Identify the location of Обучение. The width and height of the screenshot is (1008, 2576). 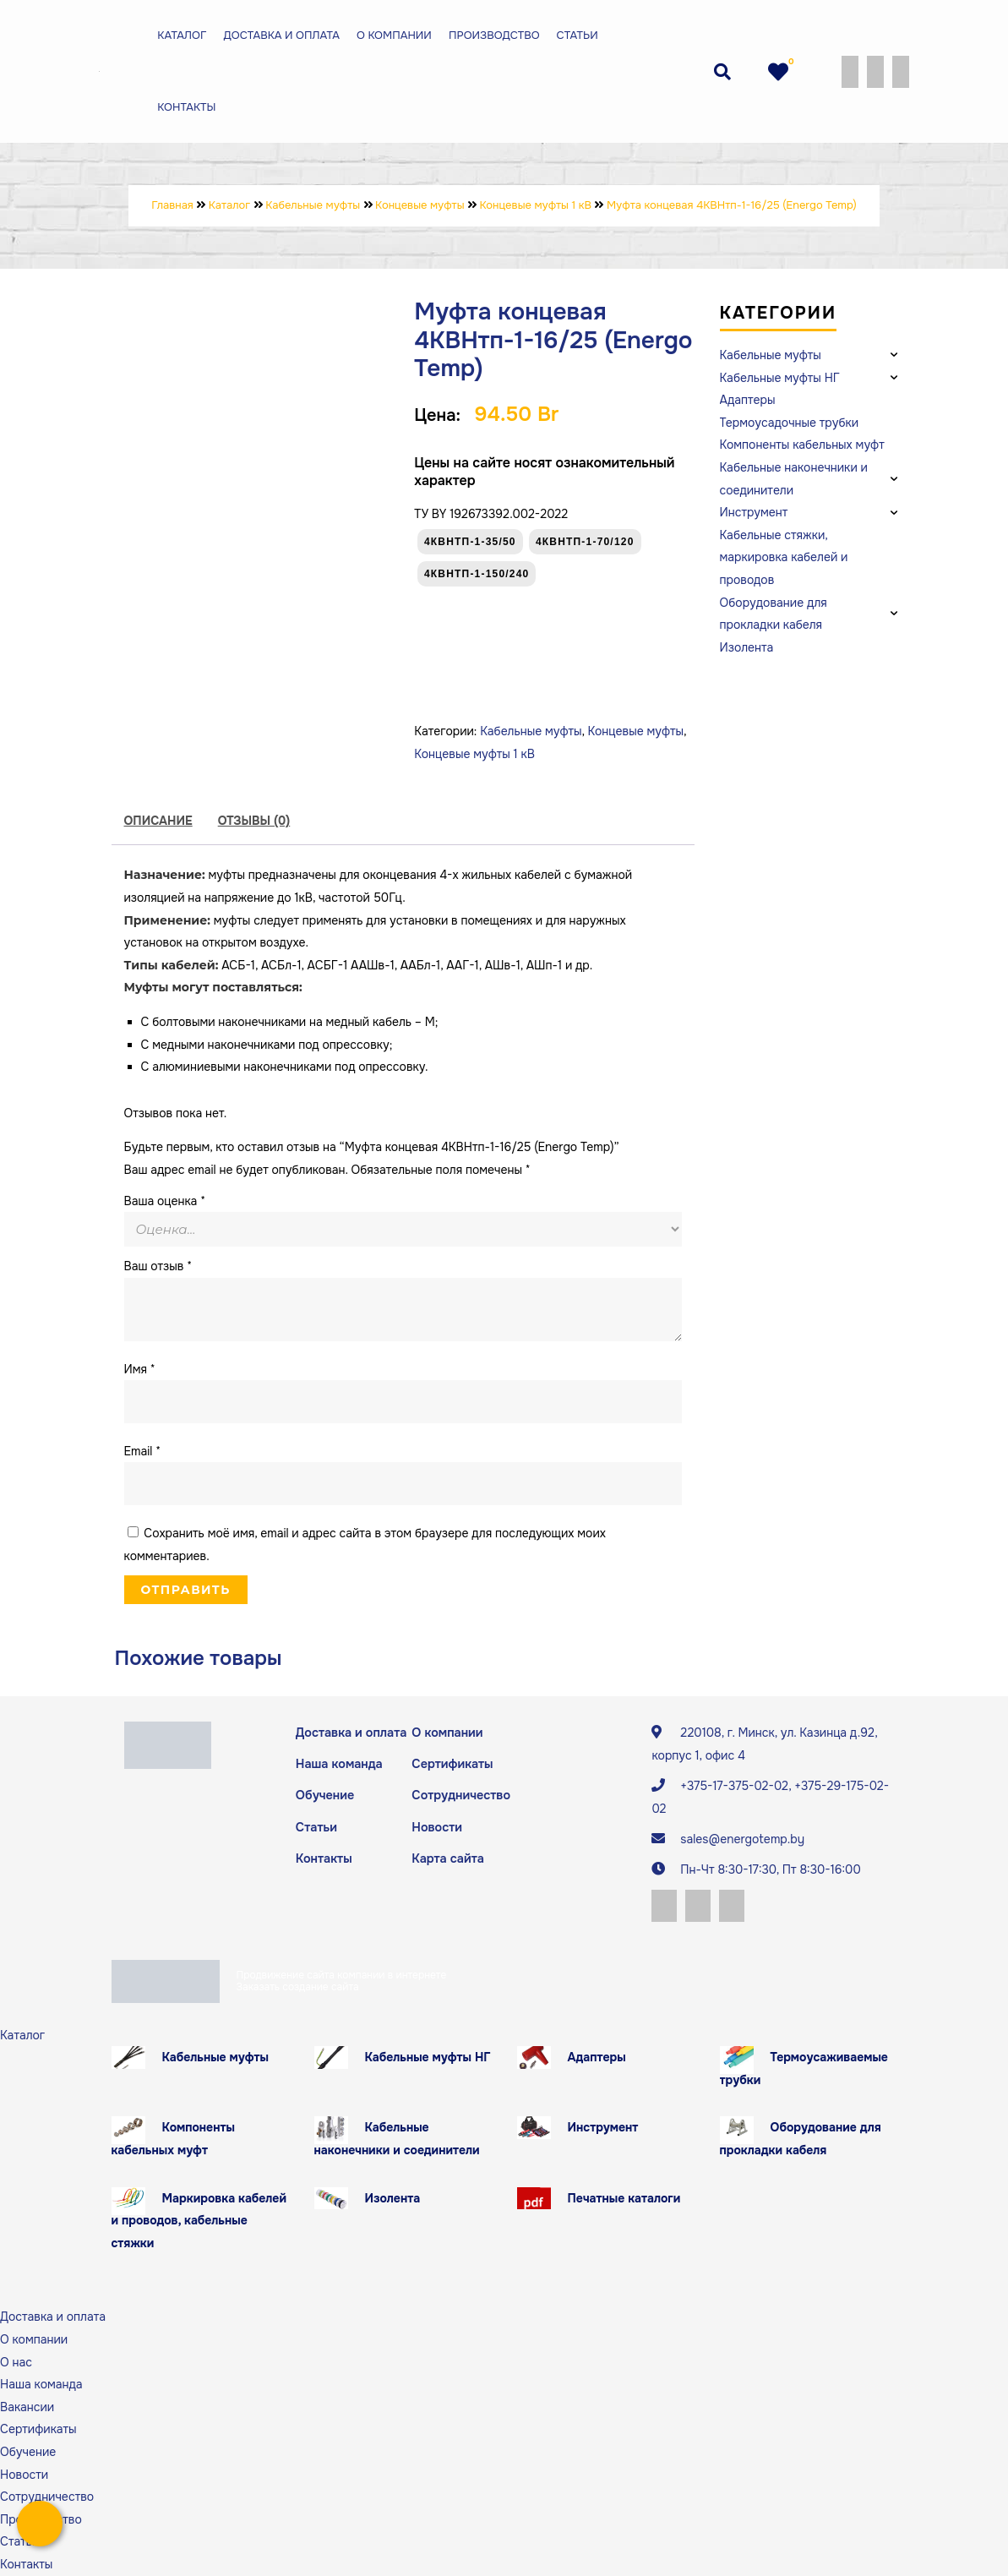
(324, 1794).